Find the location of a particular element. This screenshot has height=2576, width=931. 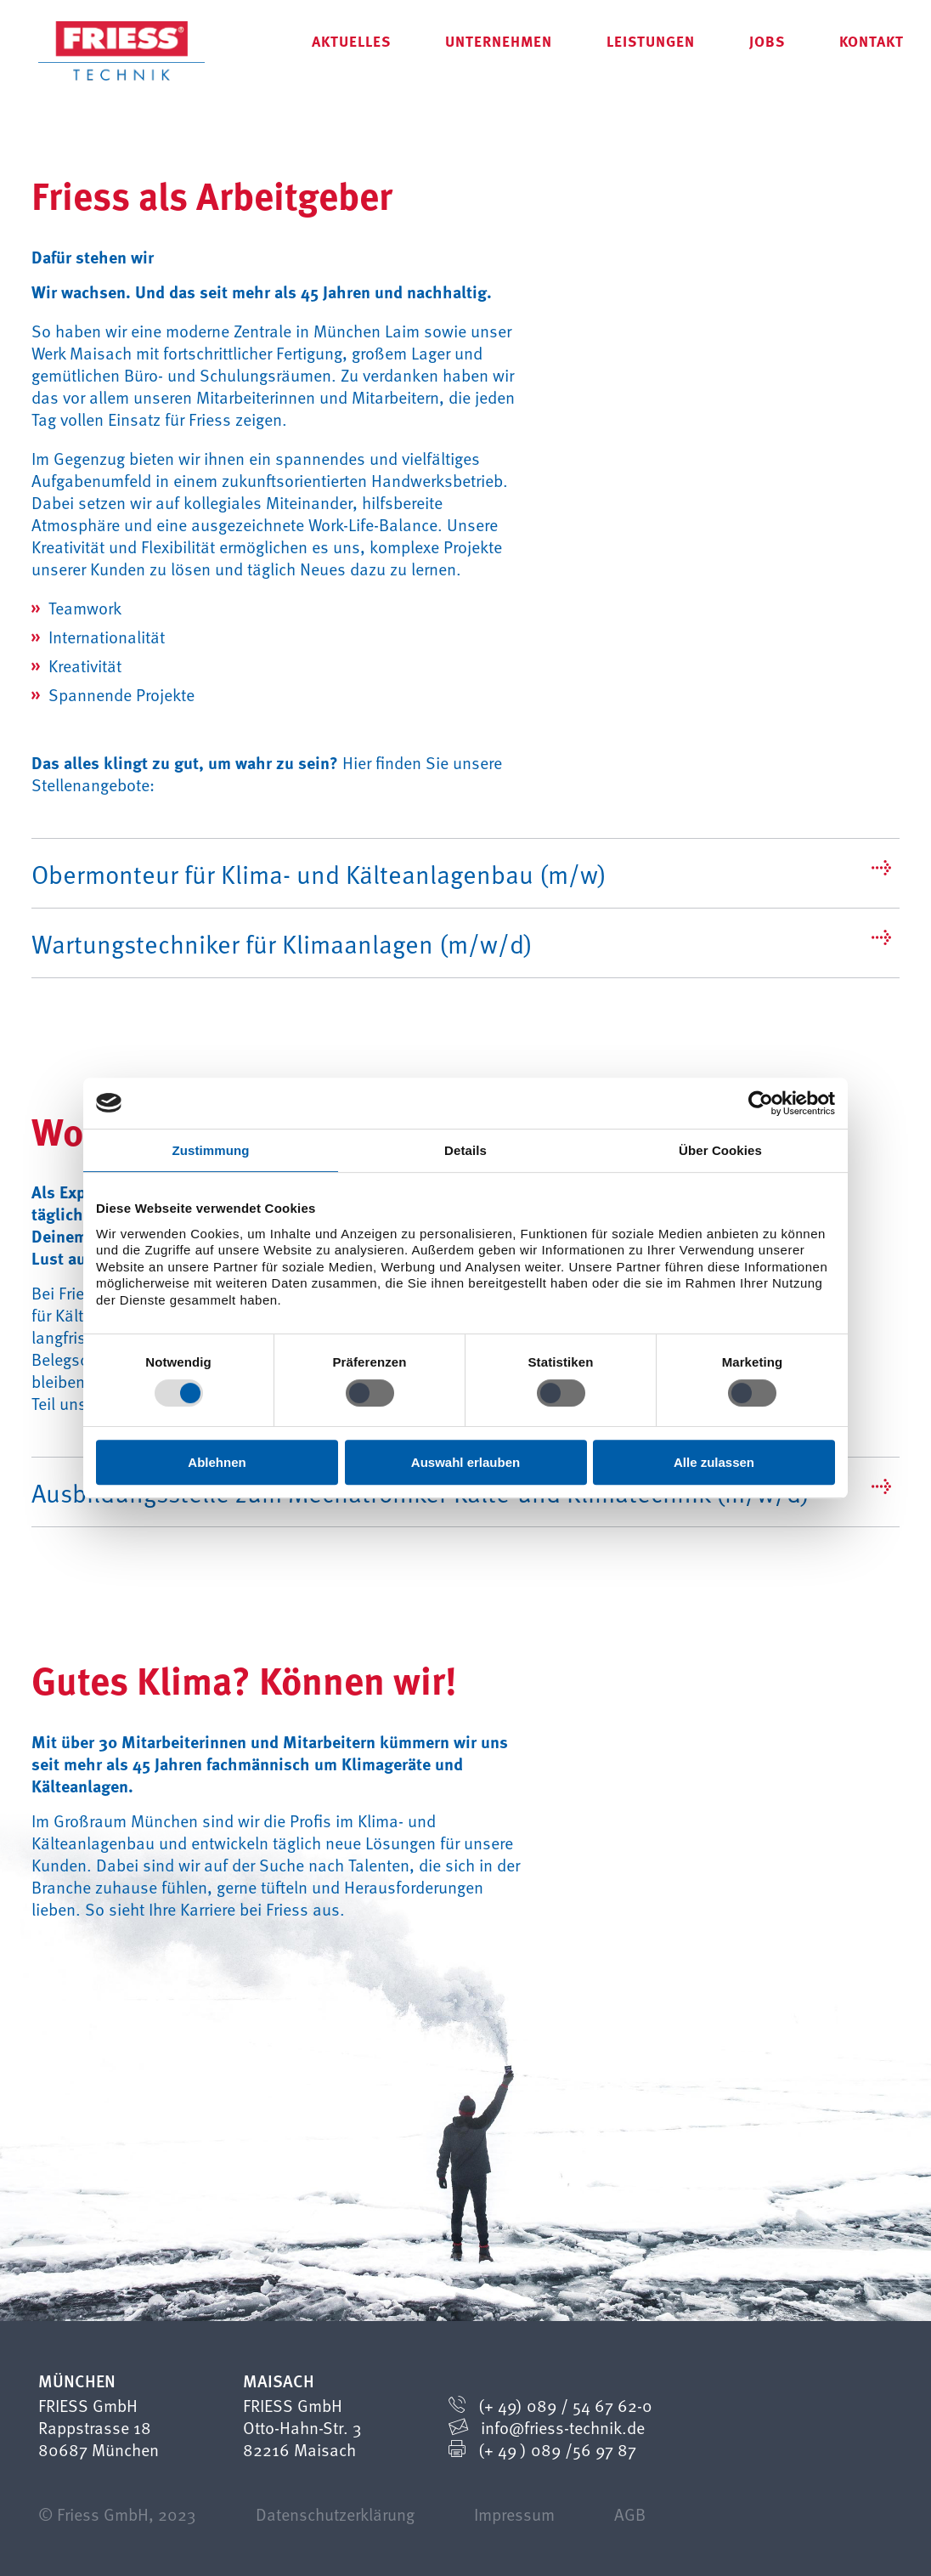

AGB is located at coordinates (630, 2514).